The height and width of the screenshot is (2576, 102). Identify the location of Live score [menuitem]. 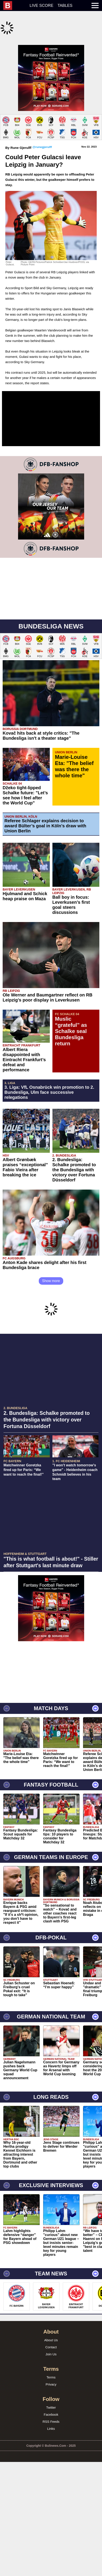
(41, 5).